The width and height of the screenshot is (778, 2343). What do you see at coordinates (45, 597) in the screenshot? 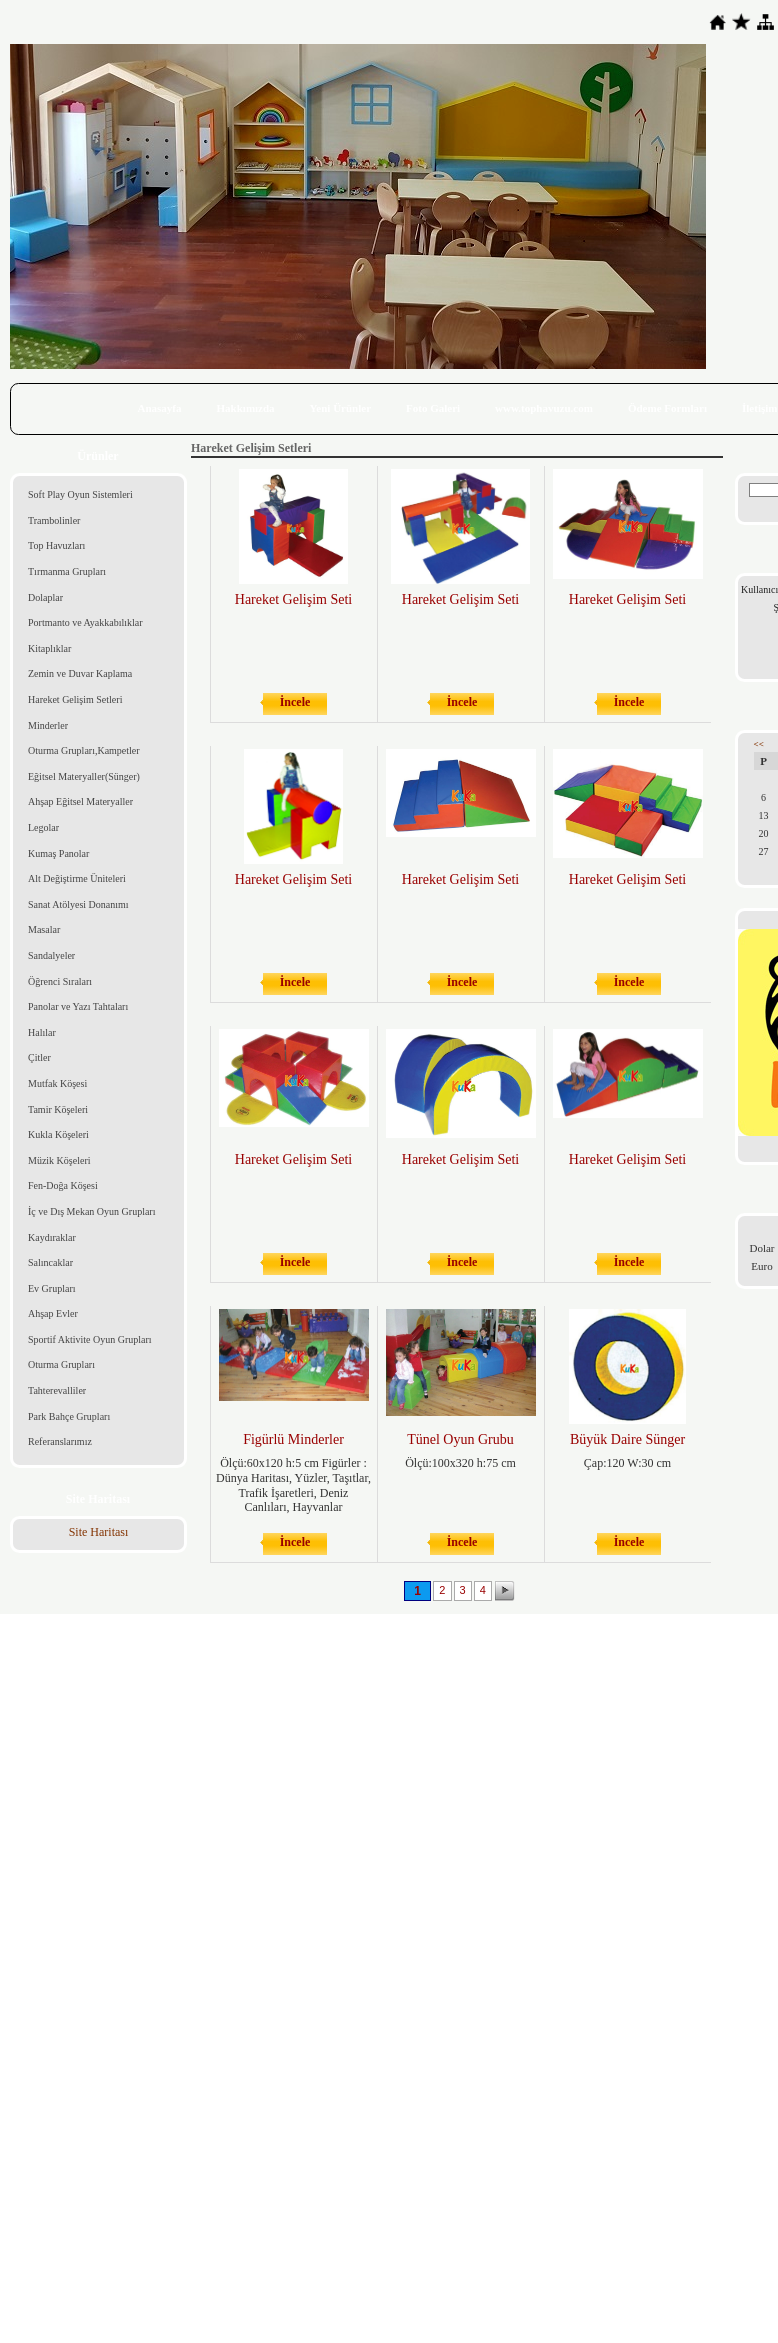
I see `Dolaplar` at bounding box center [45, 597].